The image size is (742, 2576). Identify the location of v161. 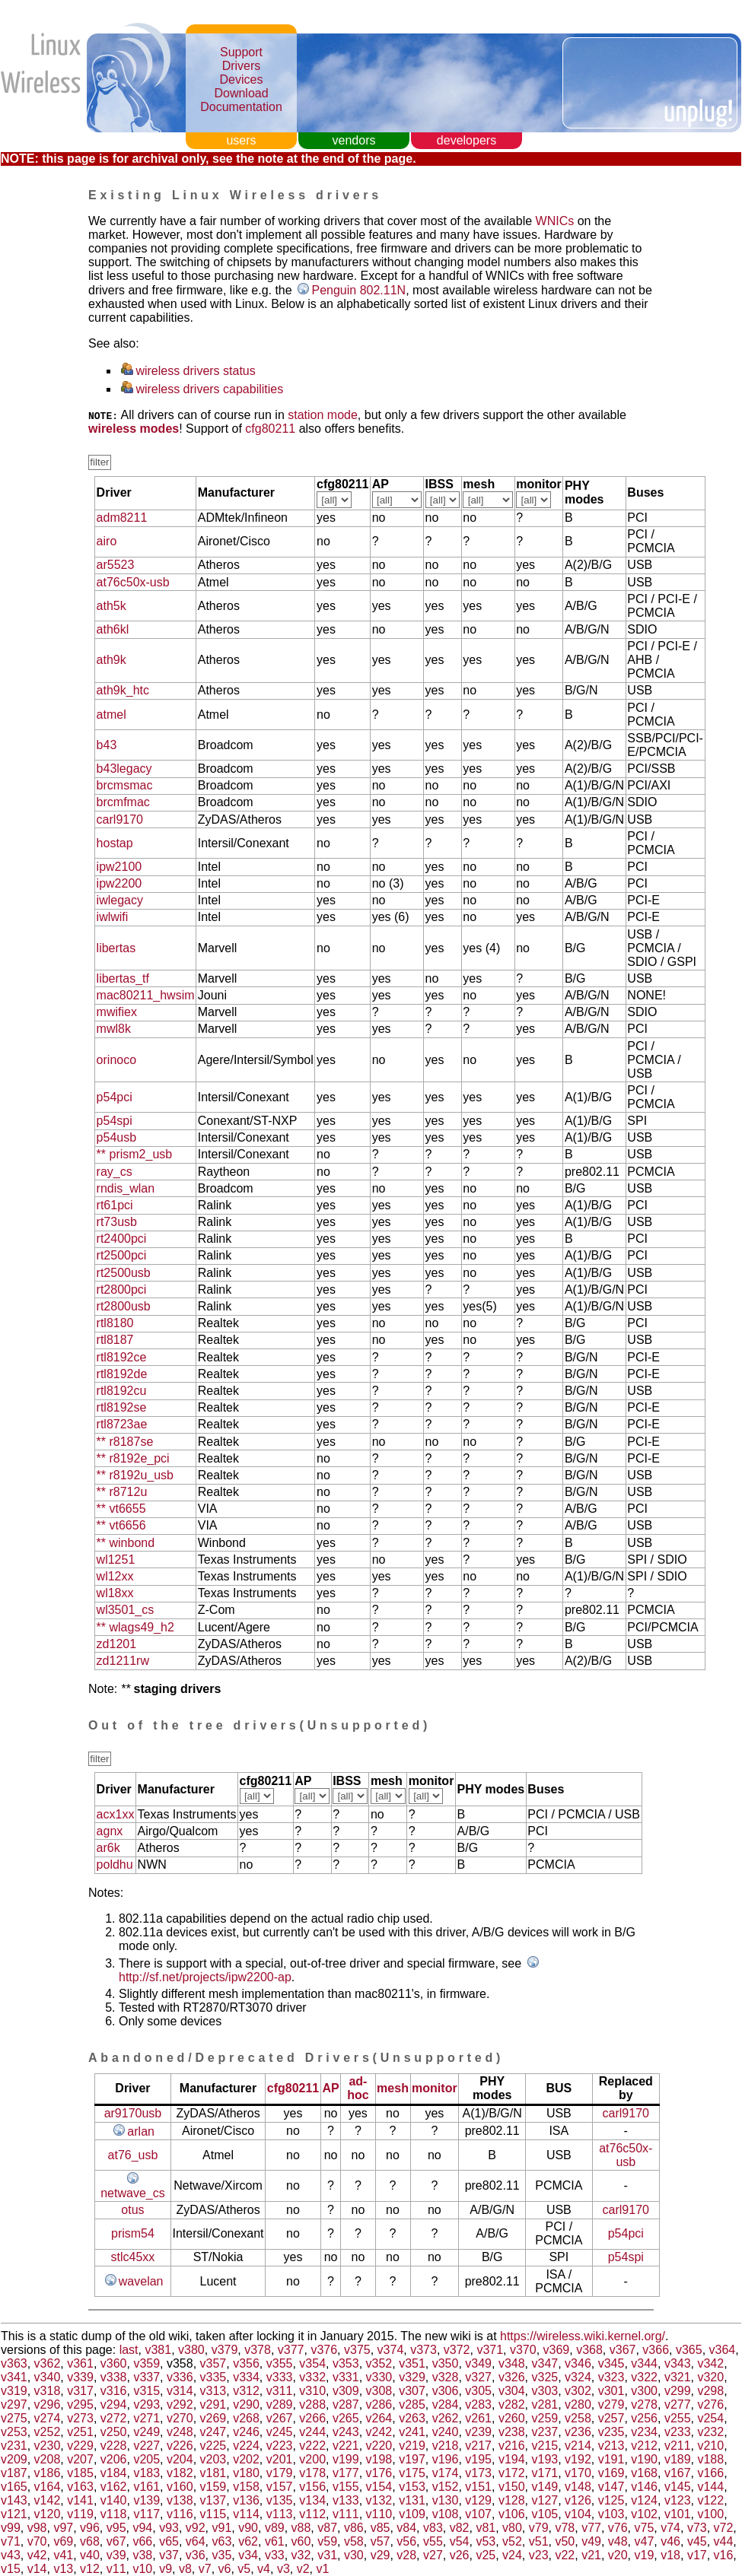
(146, 2486).